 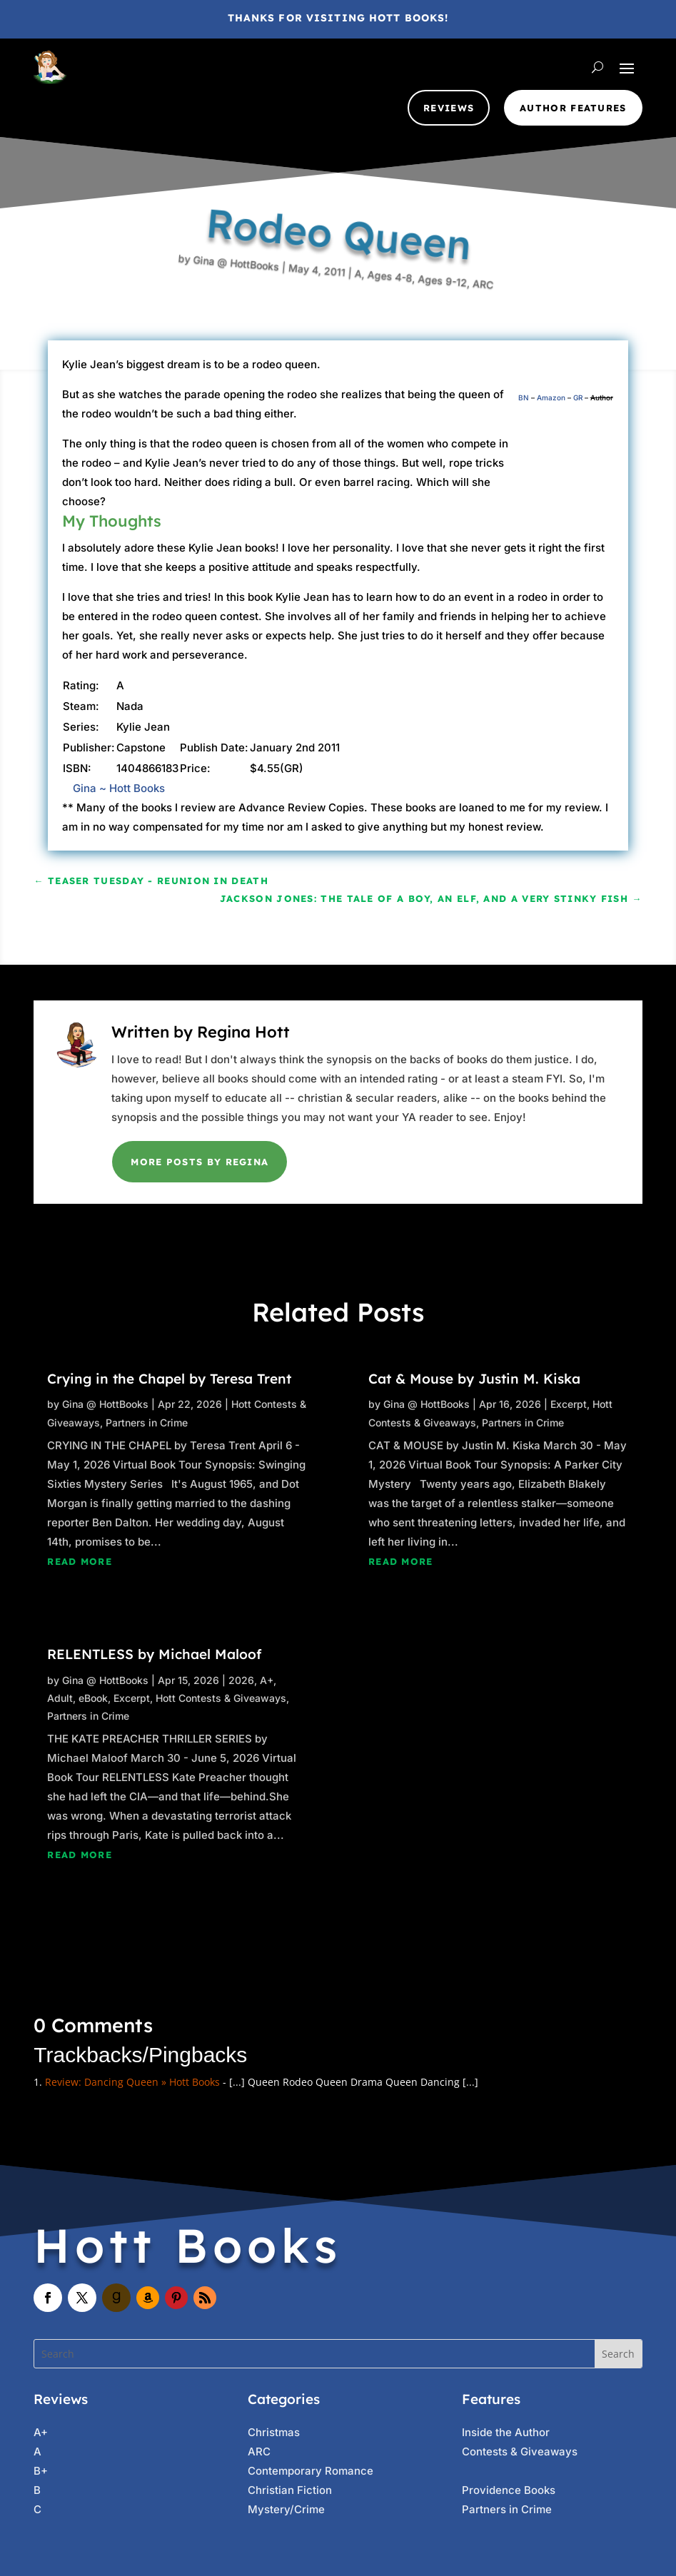 What do you see at coordinates (519, 2451) in the screenshot?
I see `Contests & Giveaways` at bounding box center [519, 2451].